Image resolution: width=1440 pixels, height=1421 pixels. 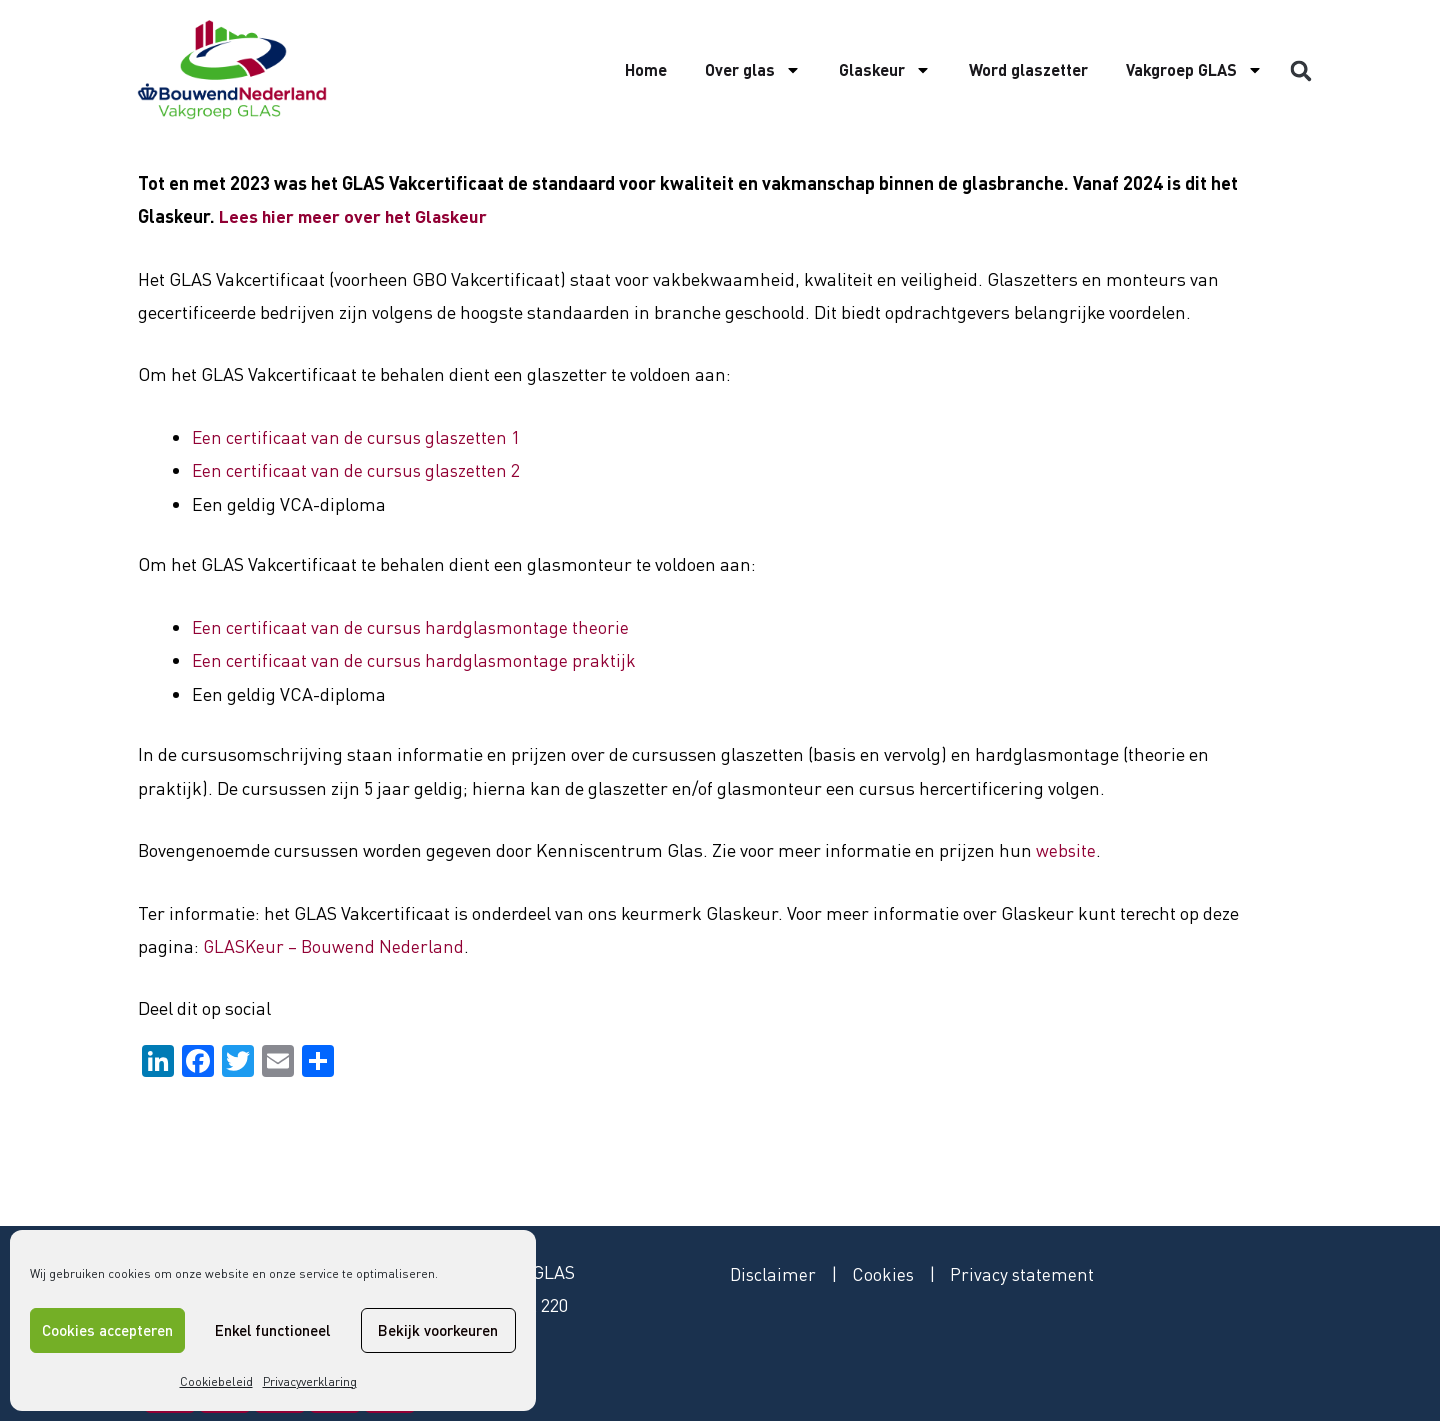 What do you see at coordinates (272, 1330) in the screenshot?
I see `Enkel functioneel` at bounding box center [272, 1330].